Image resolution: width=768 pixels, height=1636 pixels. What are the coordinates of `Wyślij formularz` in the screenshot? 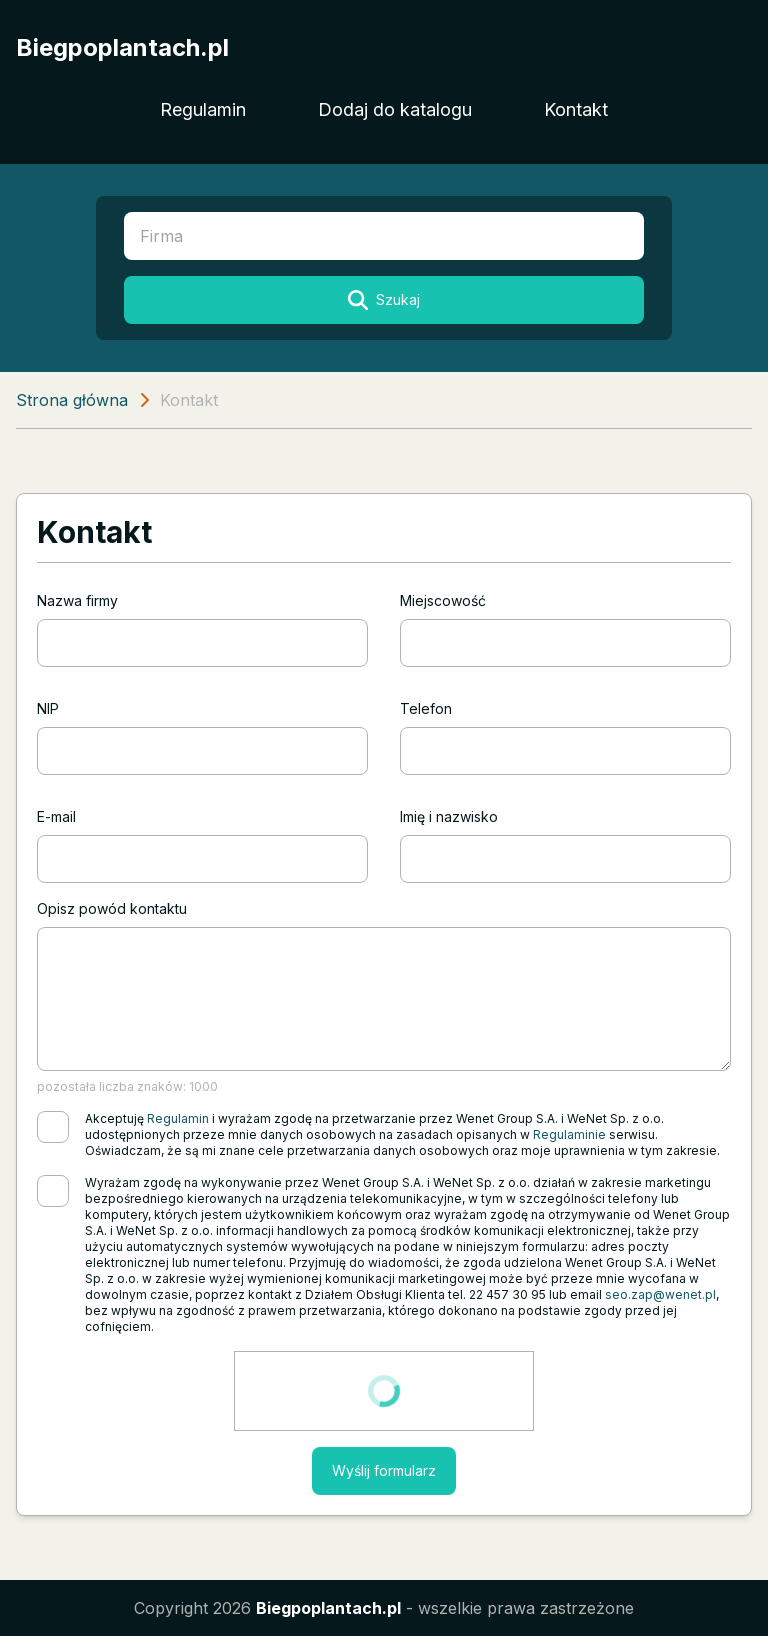 It's located at (384, 1470).